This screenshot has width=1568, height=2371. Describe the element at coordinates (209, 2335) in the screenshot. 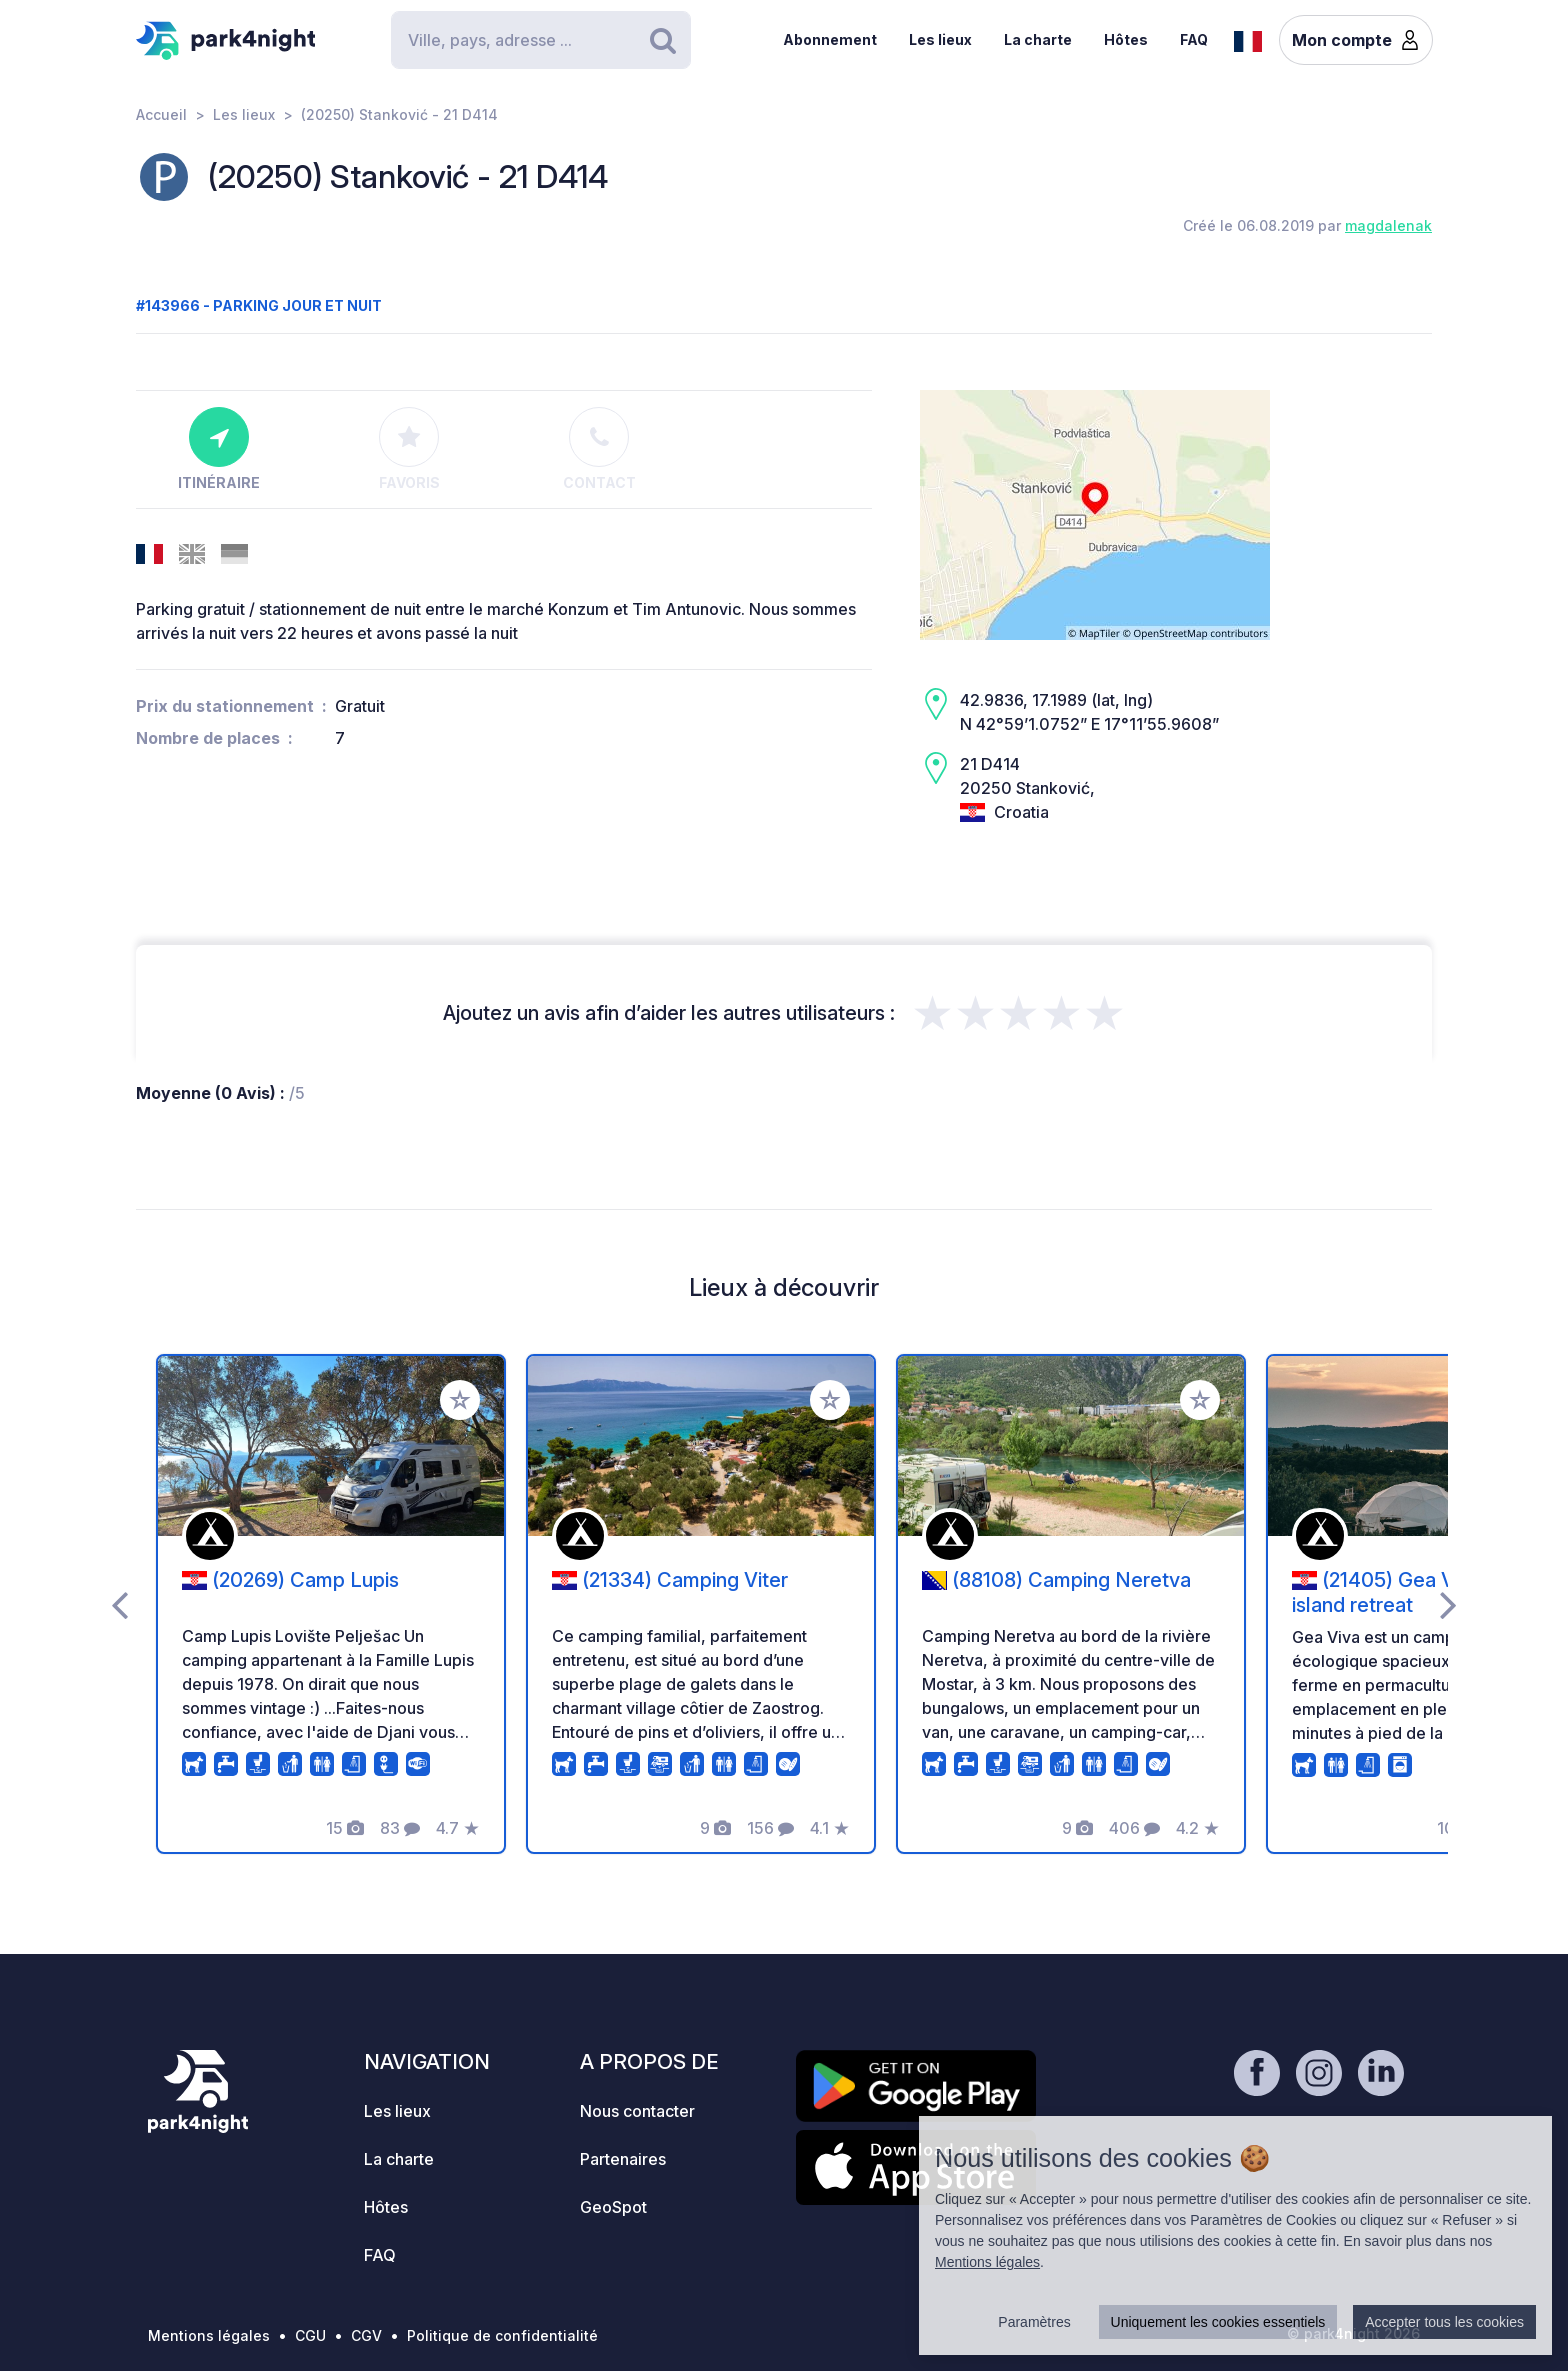

I see `Mentions légales` at that location.